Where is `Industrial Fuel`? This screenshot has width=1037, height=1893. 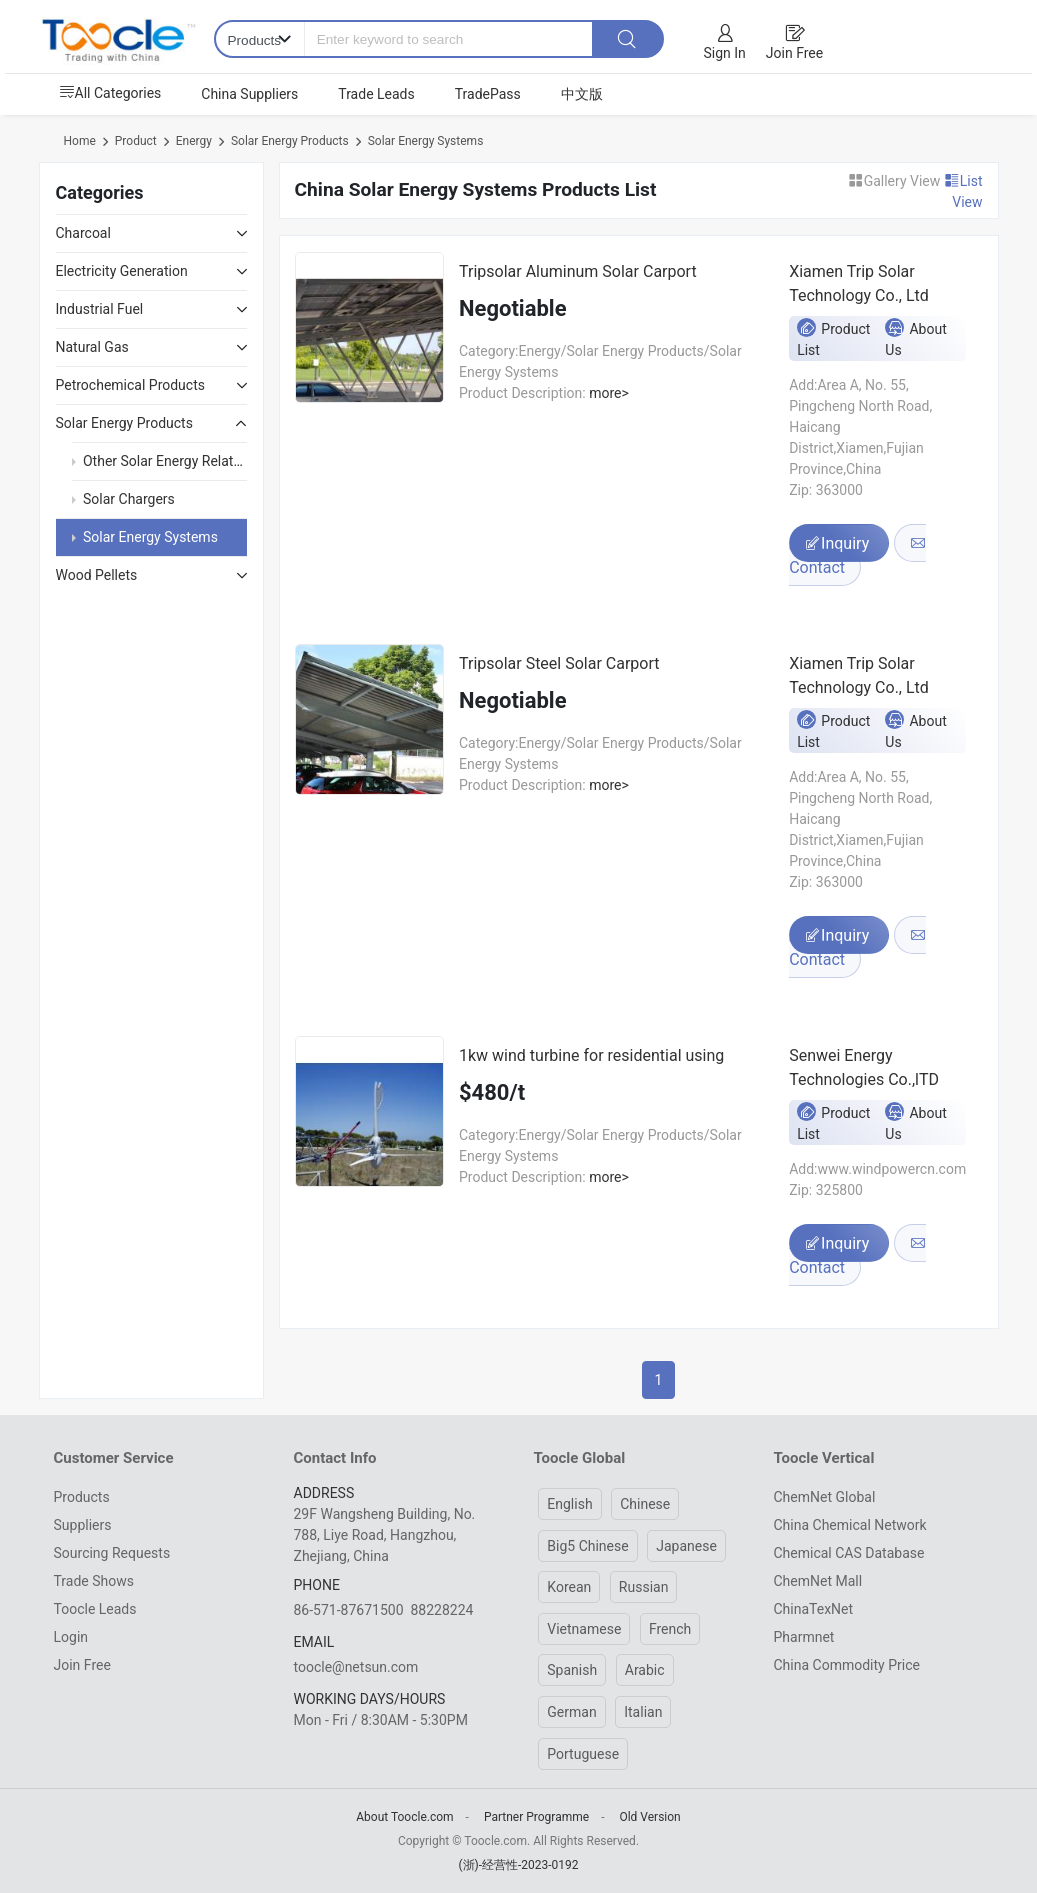
Industrial Fuel is located at coordinates (100, 309).